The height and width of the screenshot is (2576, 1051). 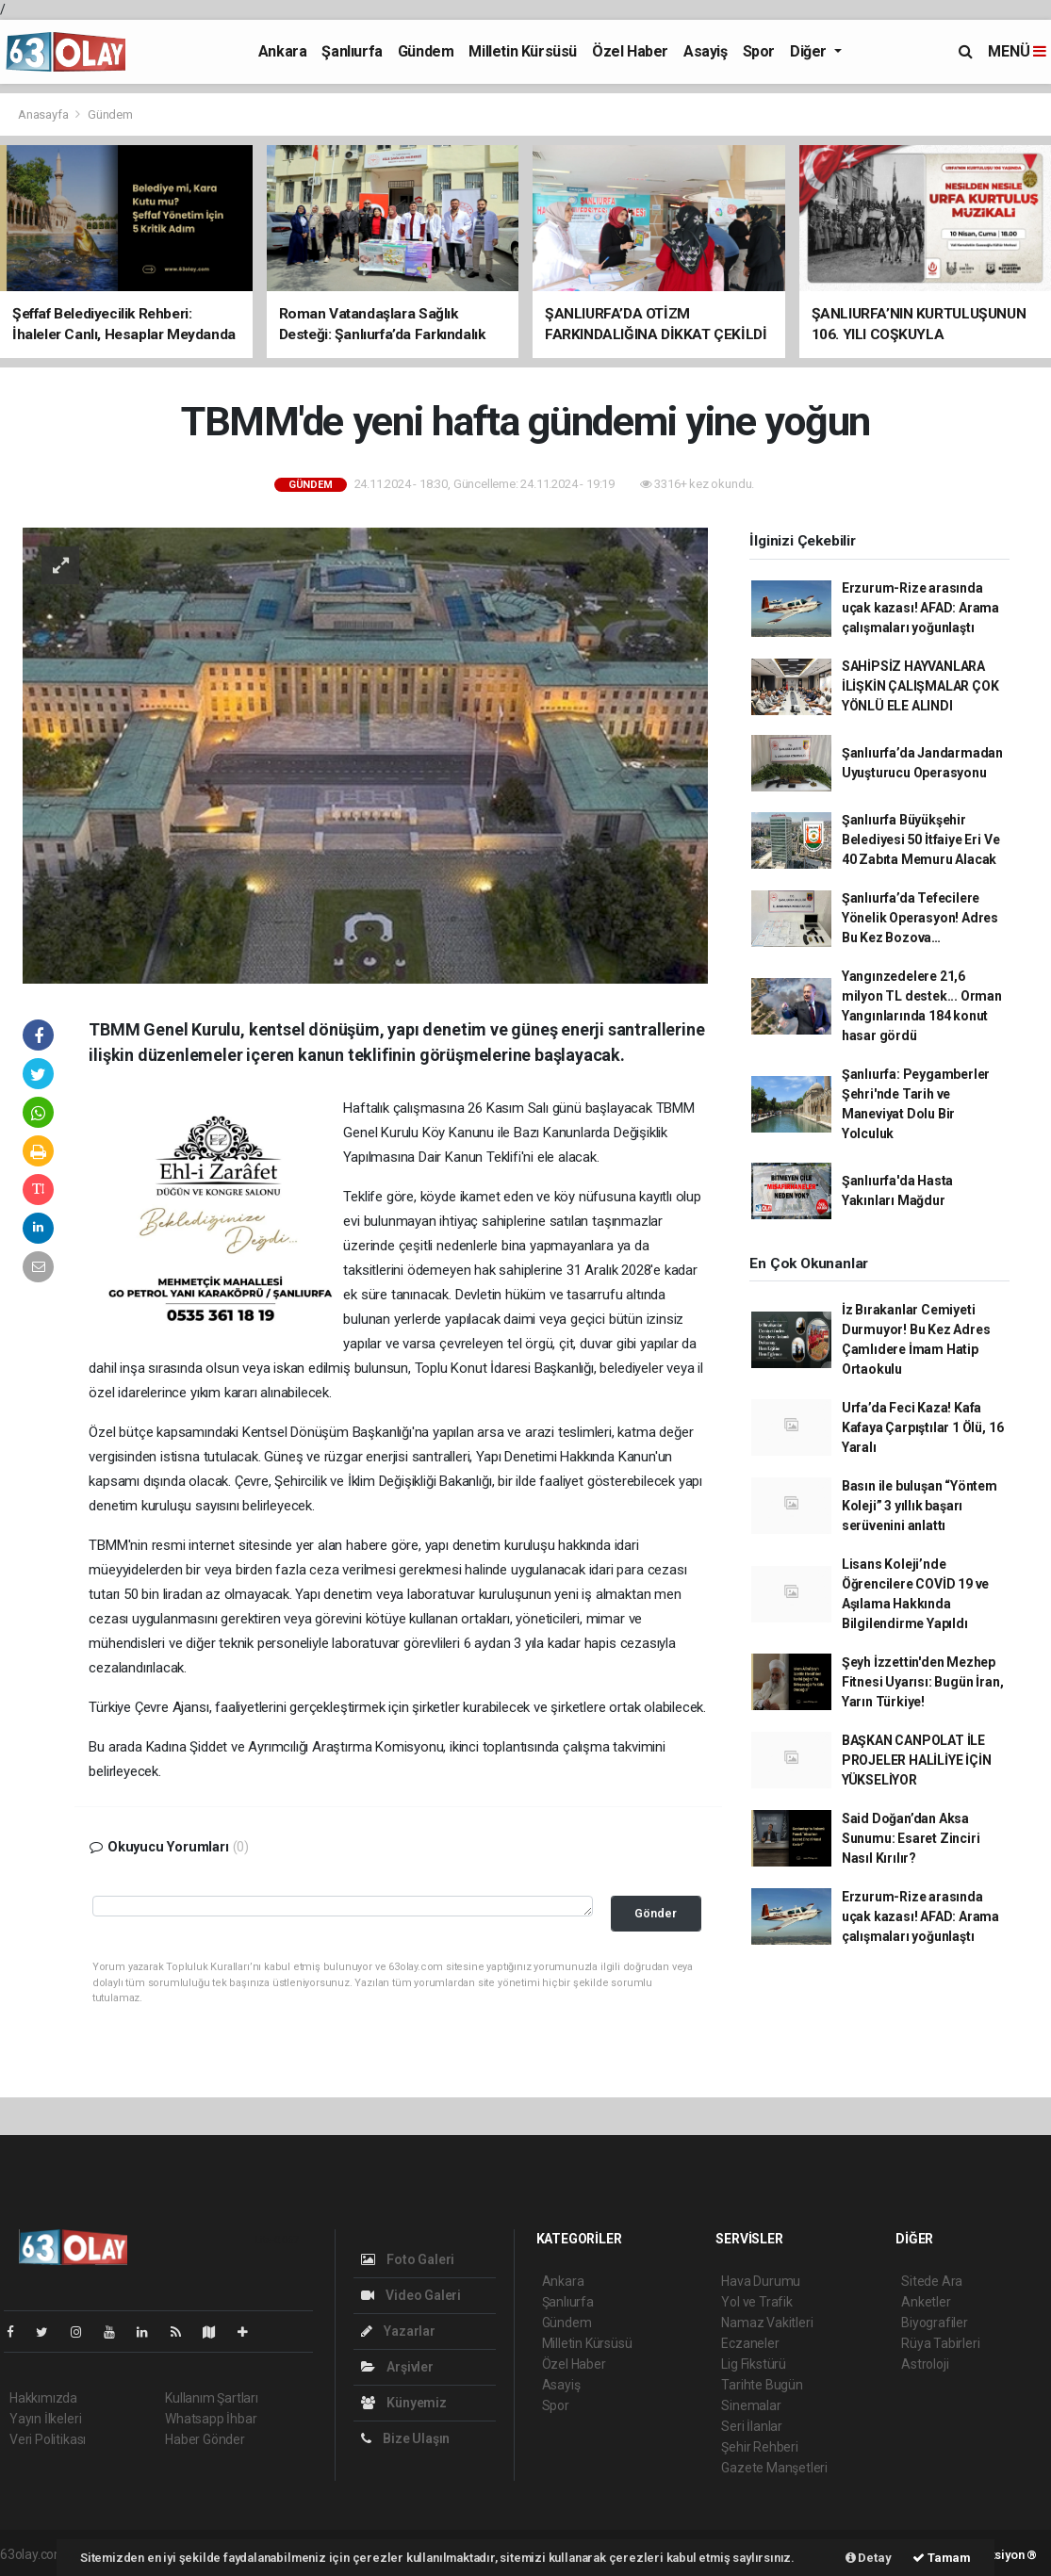 What do you see at coordinates (767, 2322) in the screenshot?
I see `Namaz Vakitleri` at bounding box center [767, 2322].